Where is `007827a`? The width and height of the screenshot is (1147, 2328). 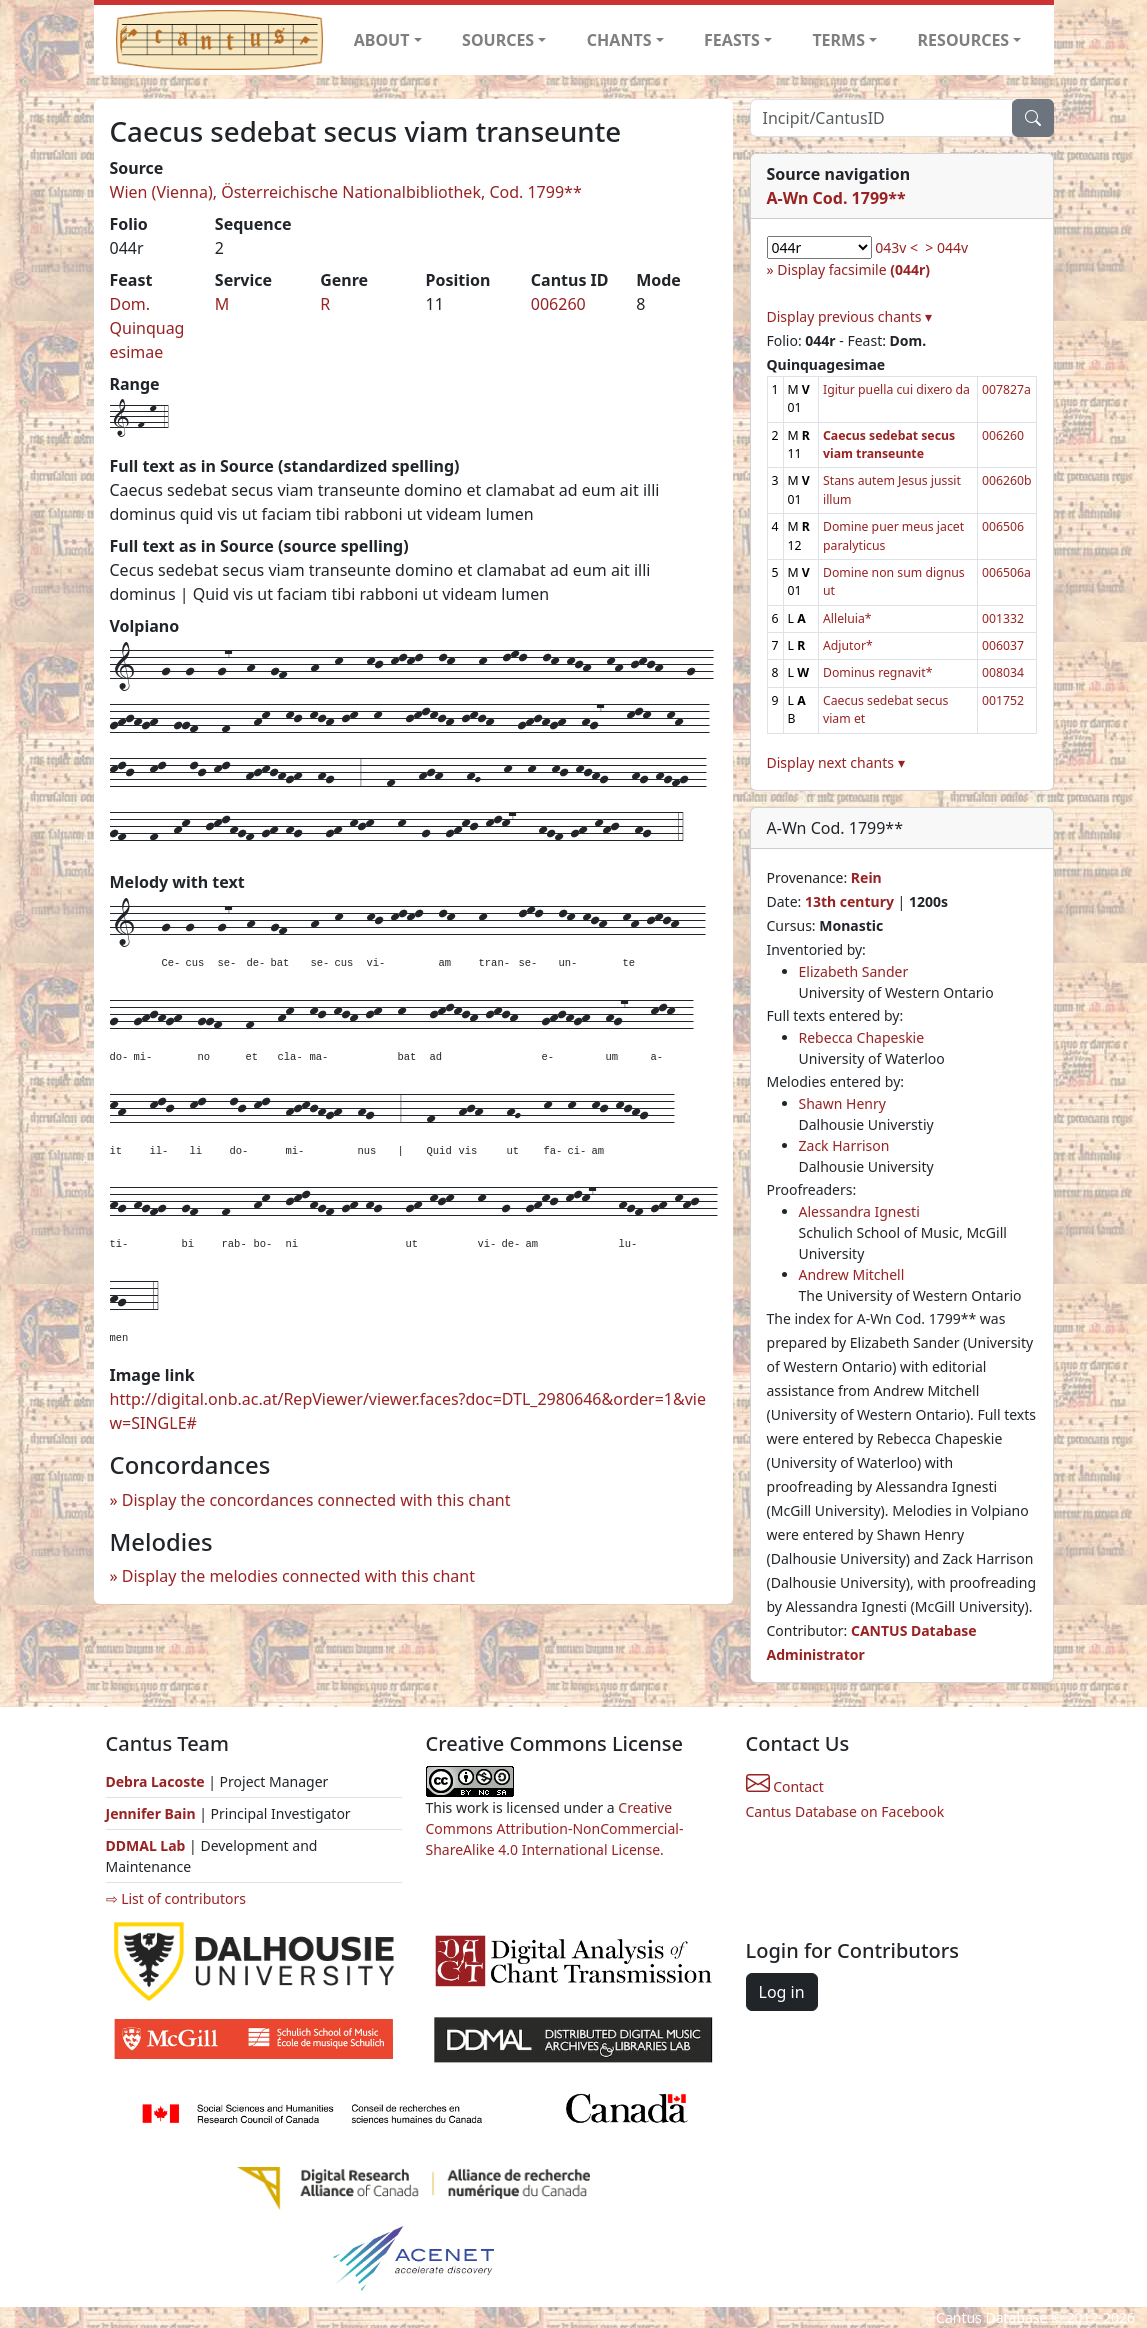
007827a is located at coordinates (1006, 389).